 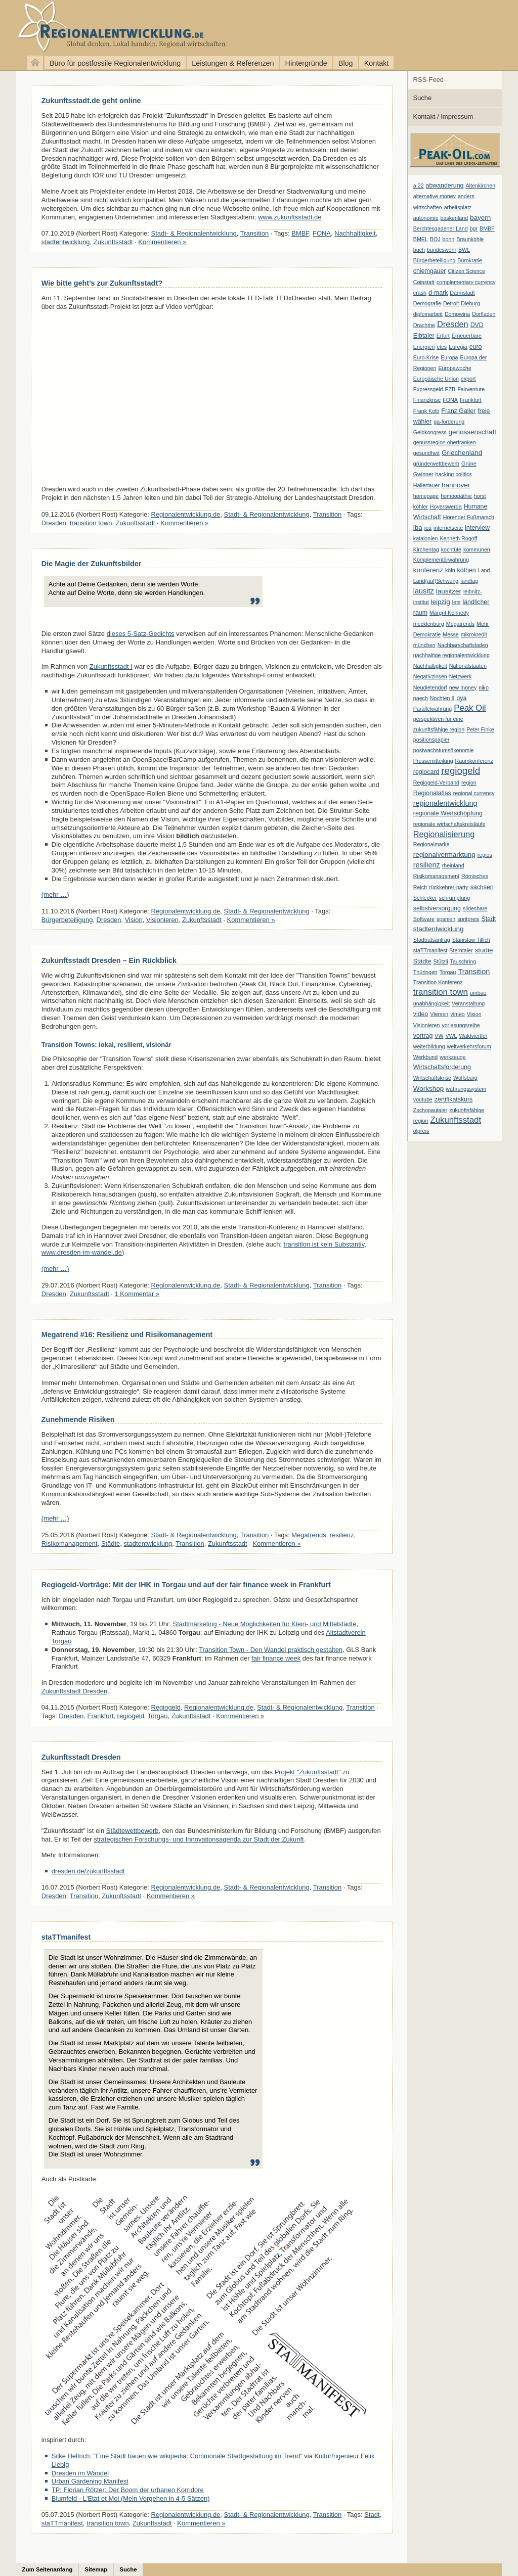 I want to click on genussregion oberfranken [genussregion oberfranken (1 Eintrag)], so click(x=444, y=442).